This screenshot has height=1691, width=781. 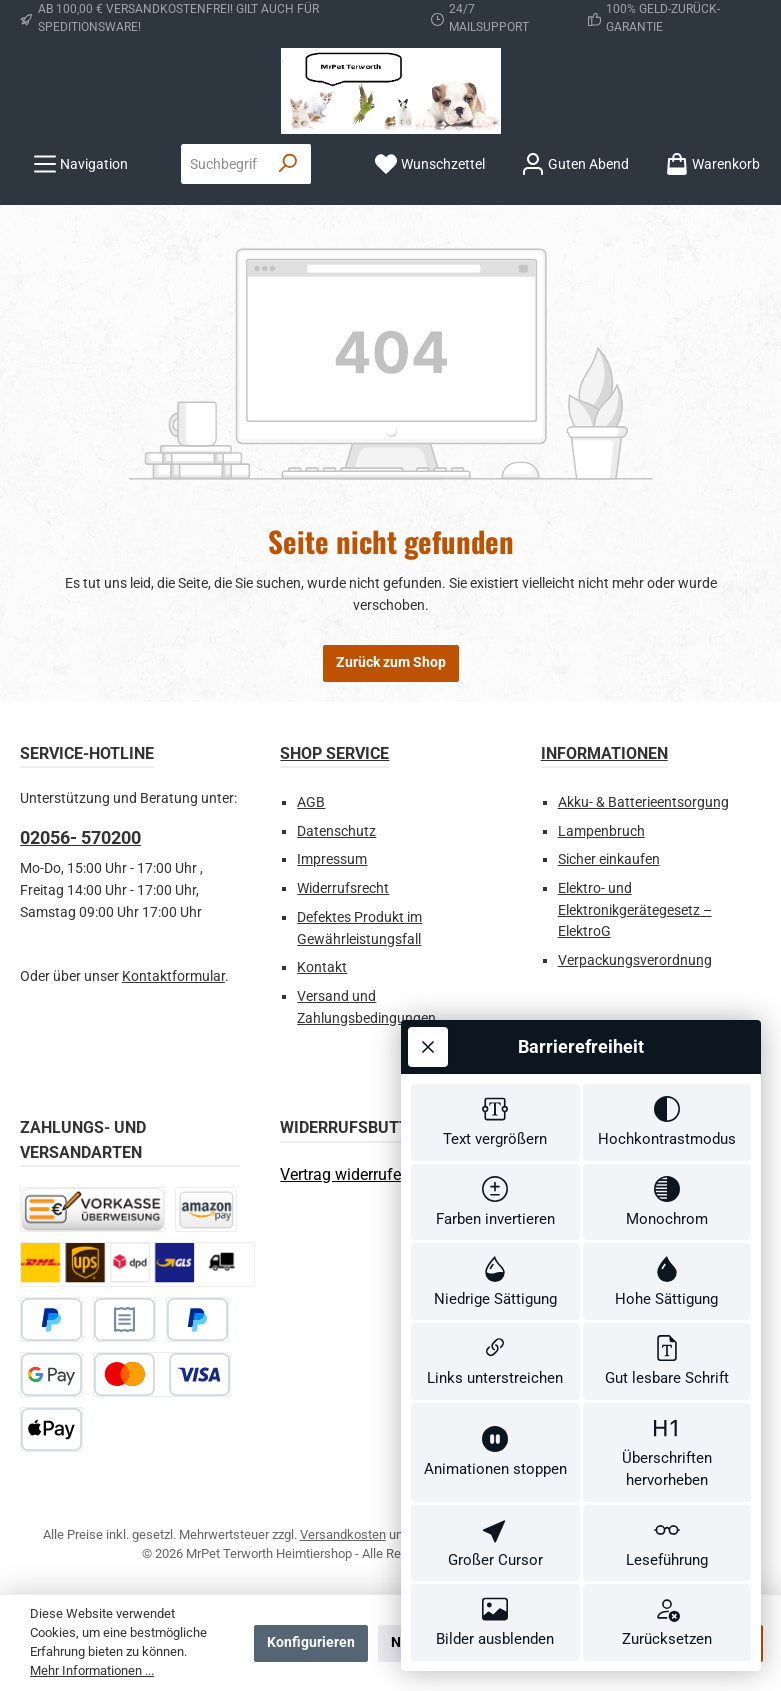 I want to click on [Ihr Konto], so click(x=575, y=164).